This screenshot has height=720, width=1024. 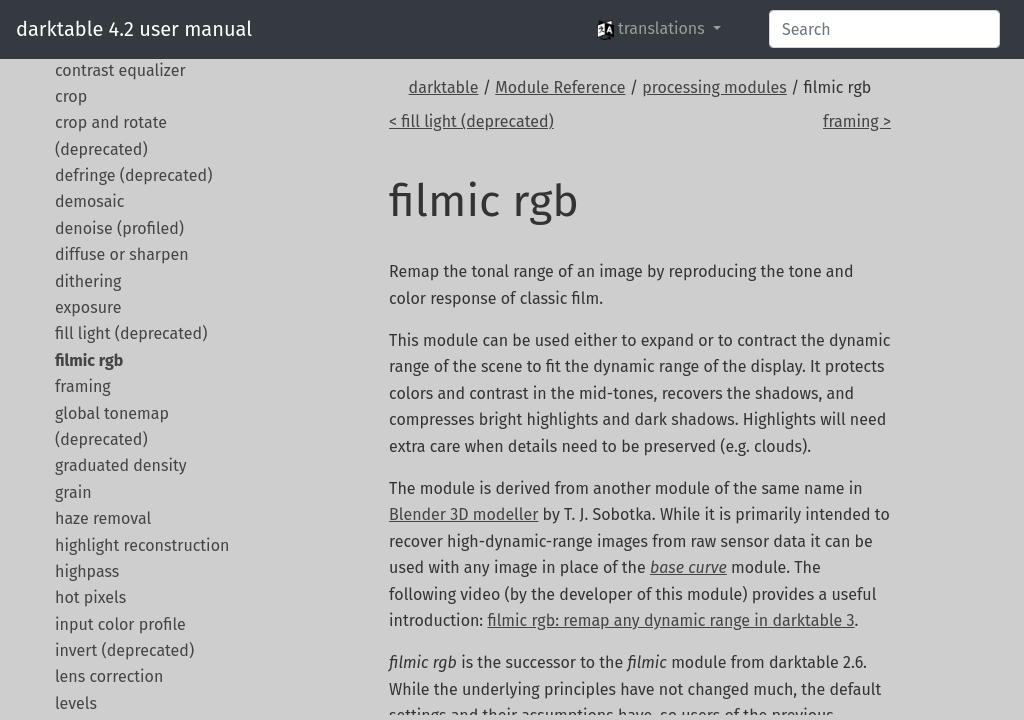 What do you see at coordinates (670, 620) in the screenshot?
I see `filmic rgb: remap any dynamic range in darktable 3` at bounding box center [670, 620].